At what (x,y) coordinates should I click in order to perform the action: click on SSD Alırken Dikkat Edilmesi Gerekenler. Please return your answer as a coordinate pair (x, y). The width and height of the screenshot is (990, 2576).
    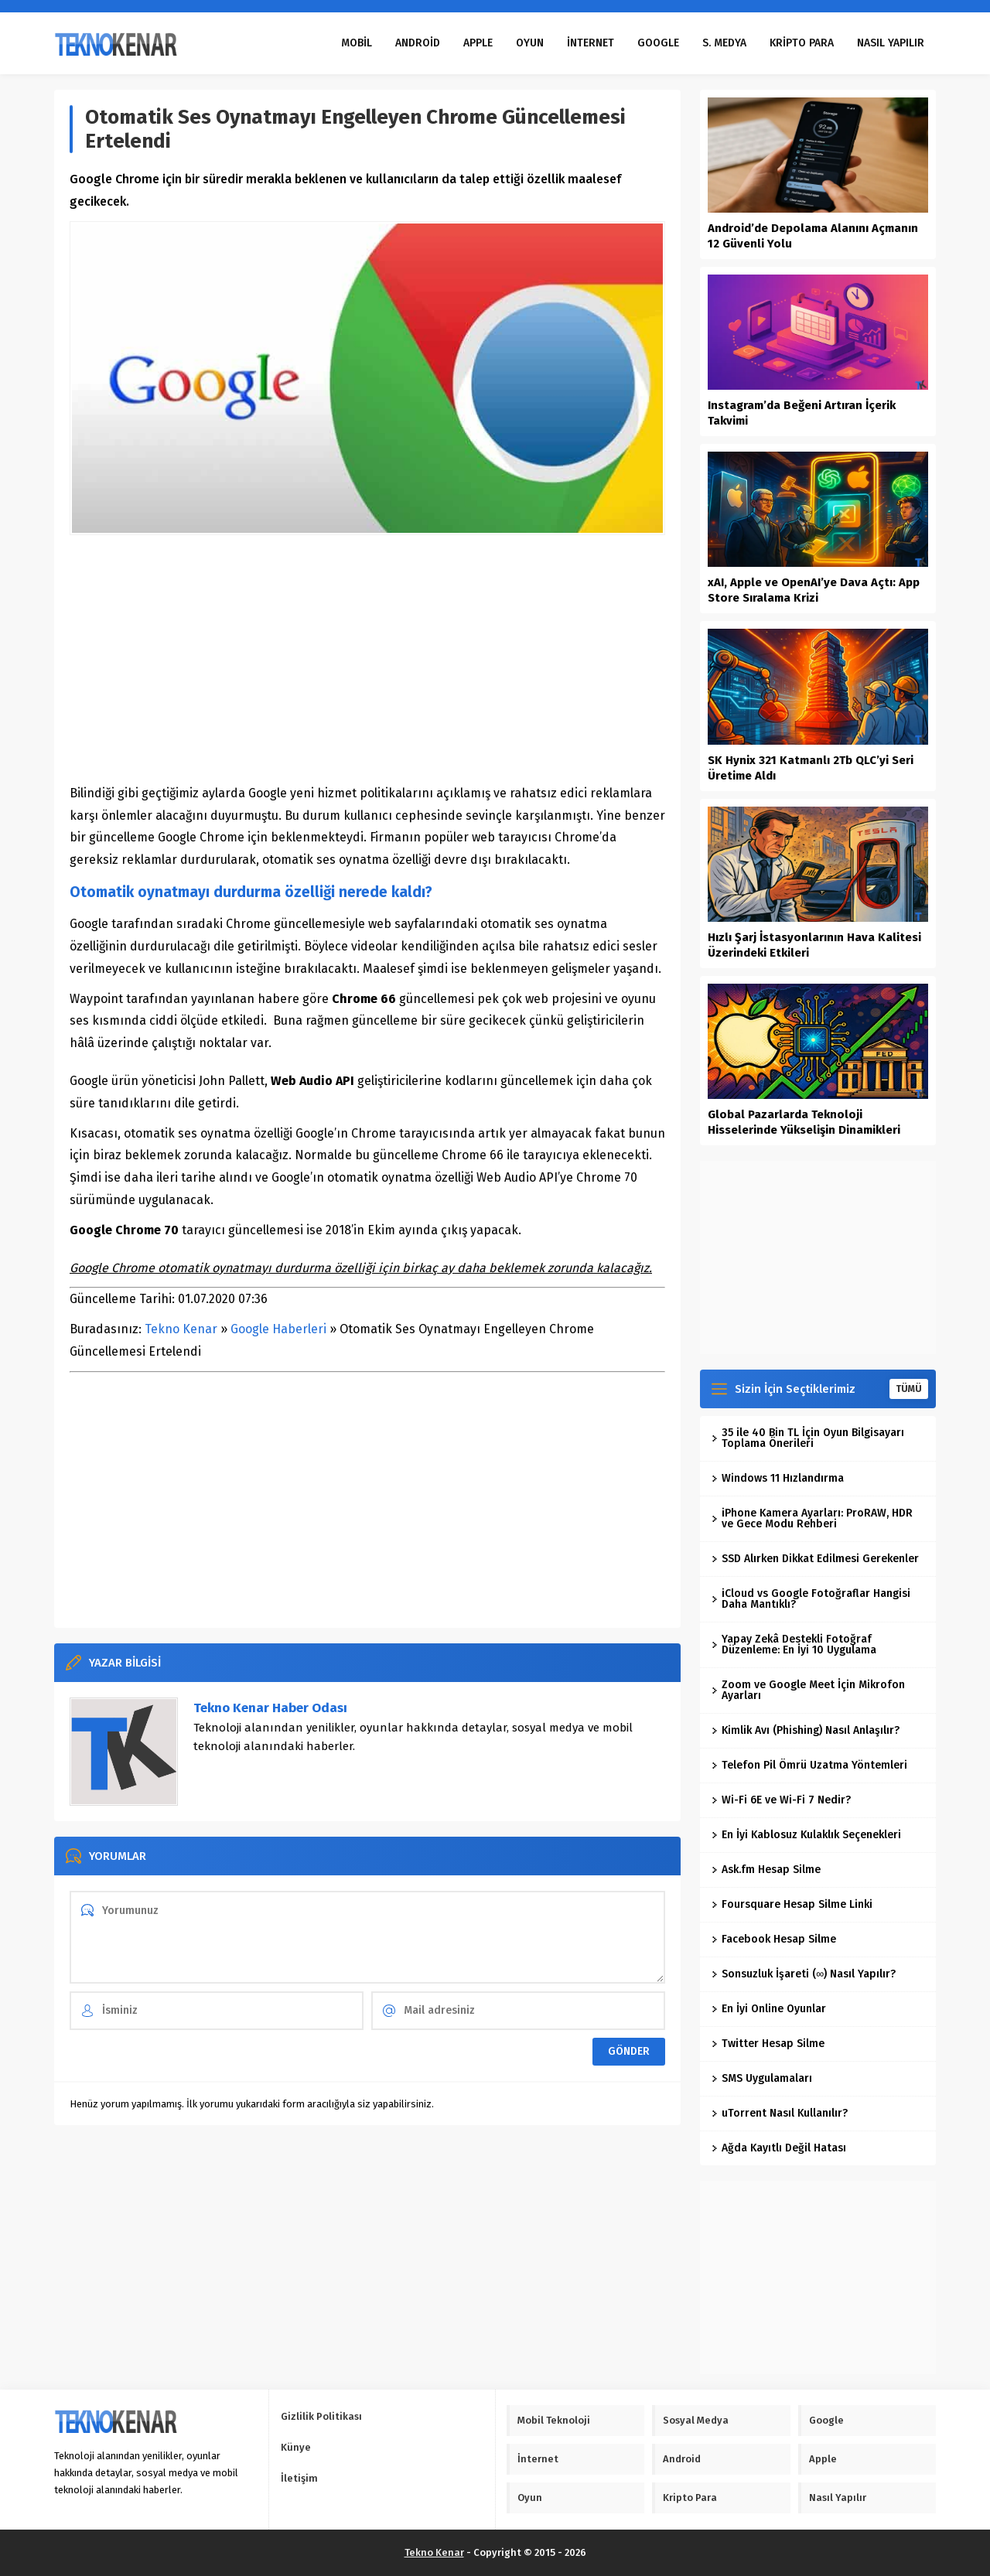
    Looking at the image, I should click on (815, 1558).